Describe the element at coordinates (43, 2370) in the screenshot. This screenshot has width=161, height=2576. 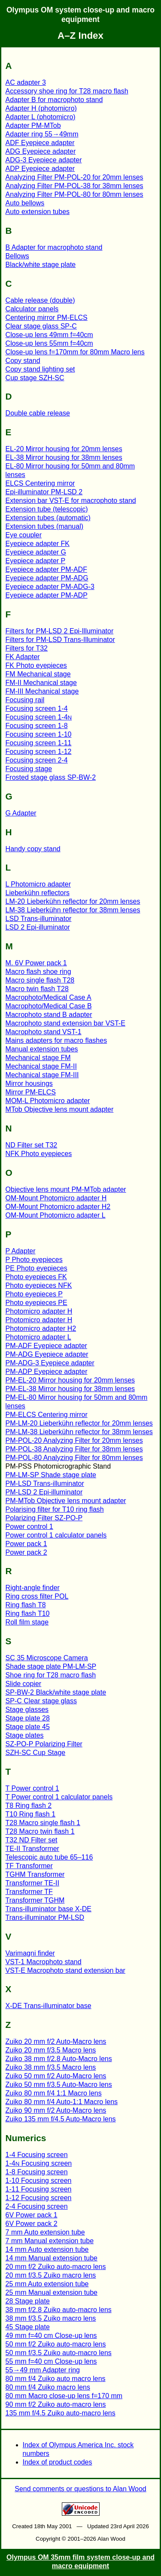
I see `55→49 mm Adapter ring` at that location.